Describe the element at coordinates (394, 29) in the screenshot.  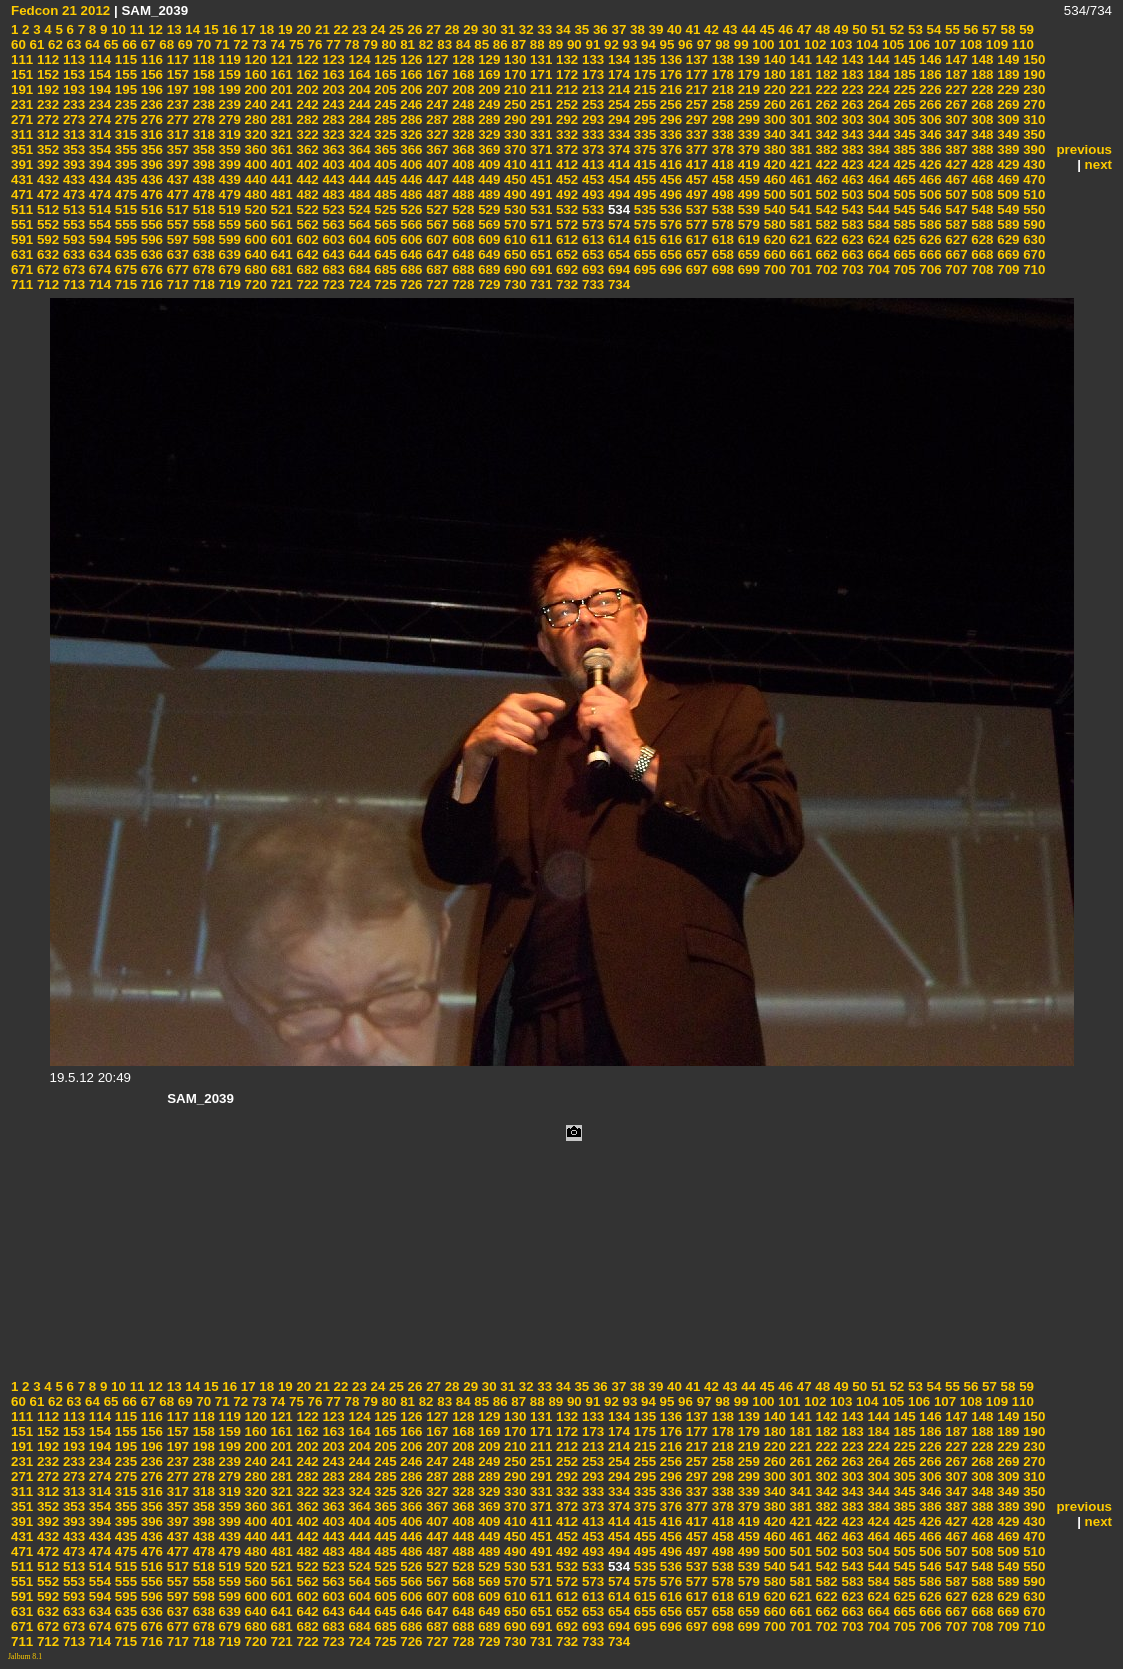
I see `25` at that location.